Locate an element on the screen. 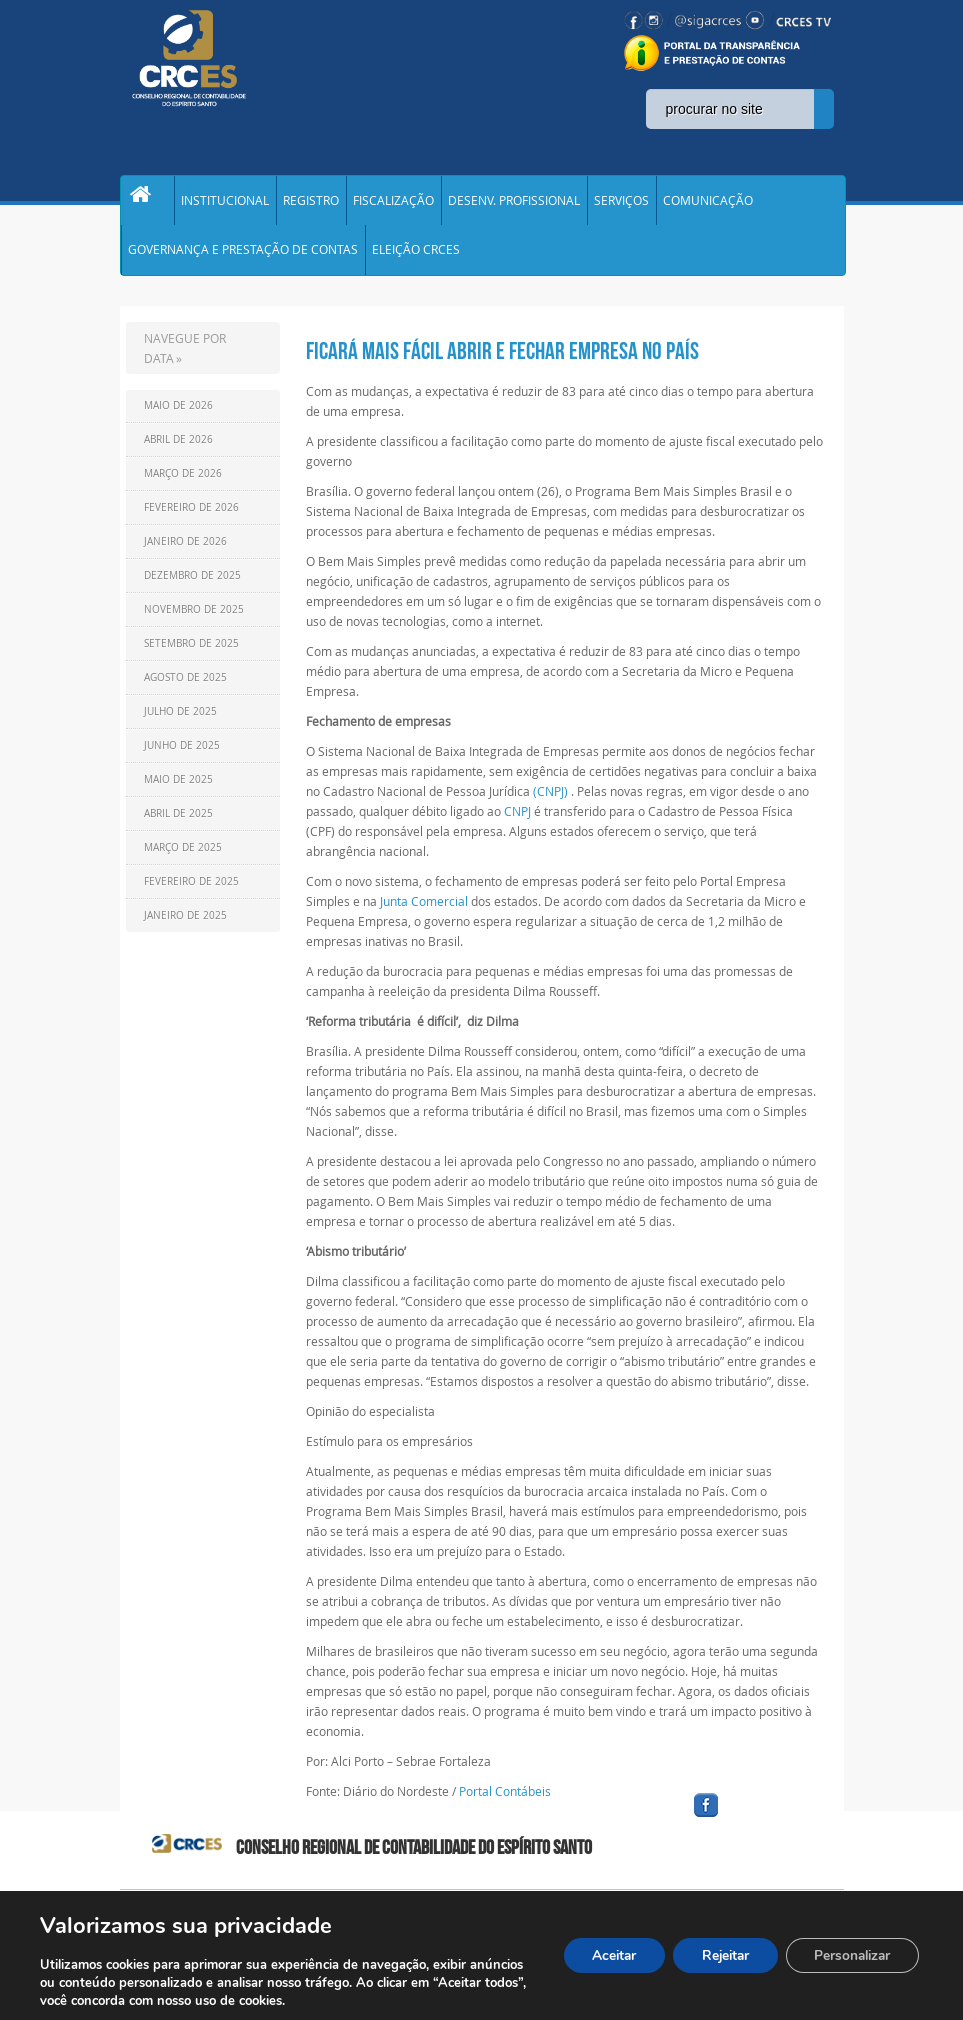 Image resolution: width=963 pixels, height=2020 pixels. Junta Comercial is located at coordinates (424, 914).